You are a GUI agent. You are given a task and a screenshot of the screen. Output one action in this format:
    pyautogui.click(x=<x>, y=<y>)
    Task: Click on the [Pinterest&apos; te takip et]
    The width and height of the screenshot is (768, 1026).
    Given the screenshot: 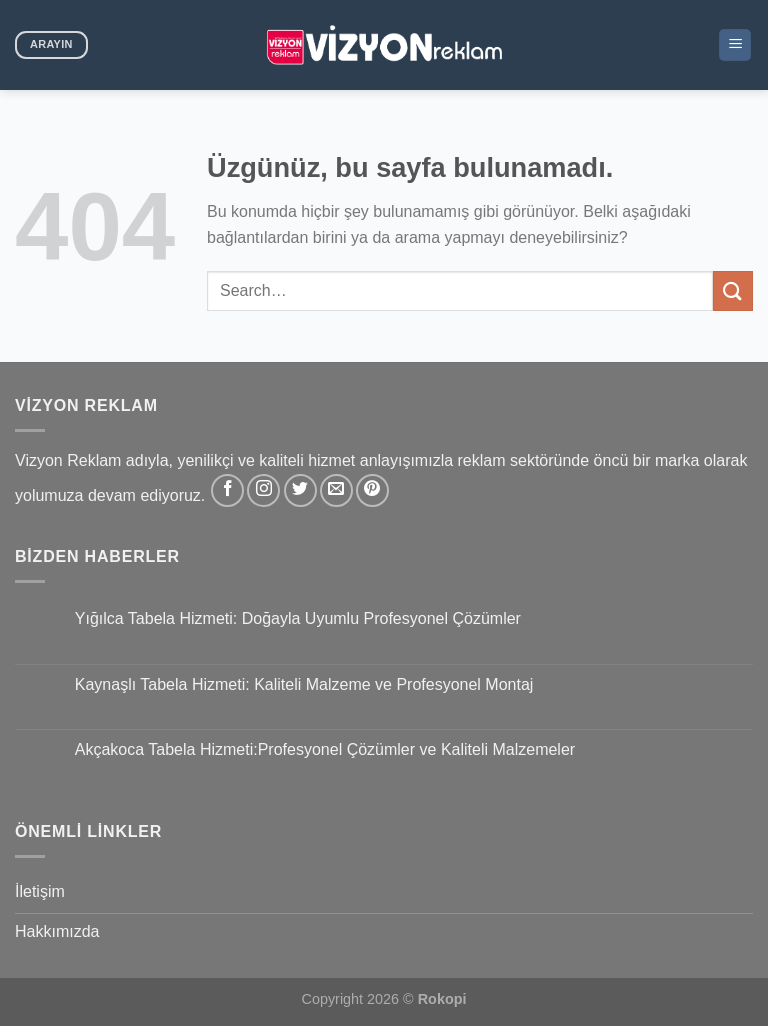 What is the action you would take?
    pyautogui.click(x=372, y=490)
    